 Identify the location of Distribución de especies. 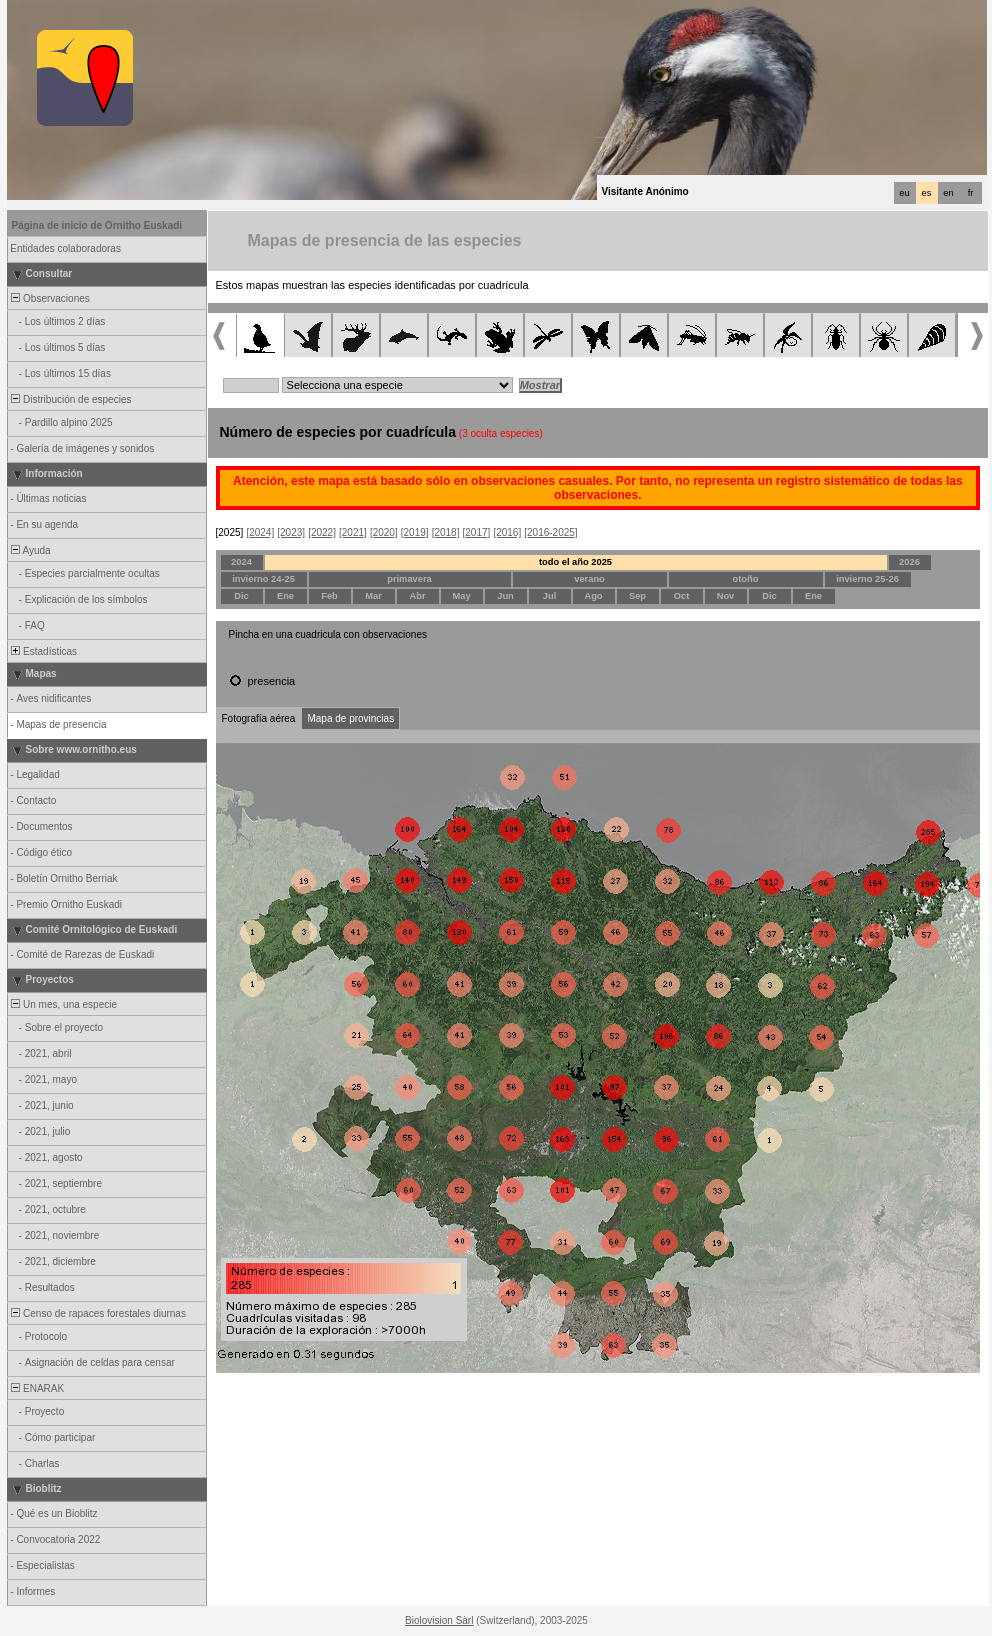
(70, 399).